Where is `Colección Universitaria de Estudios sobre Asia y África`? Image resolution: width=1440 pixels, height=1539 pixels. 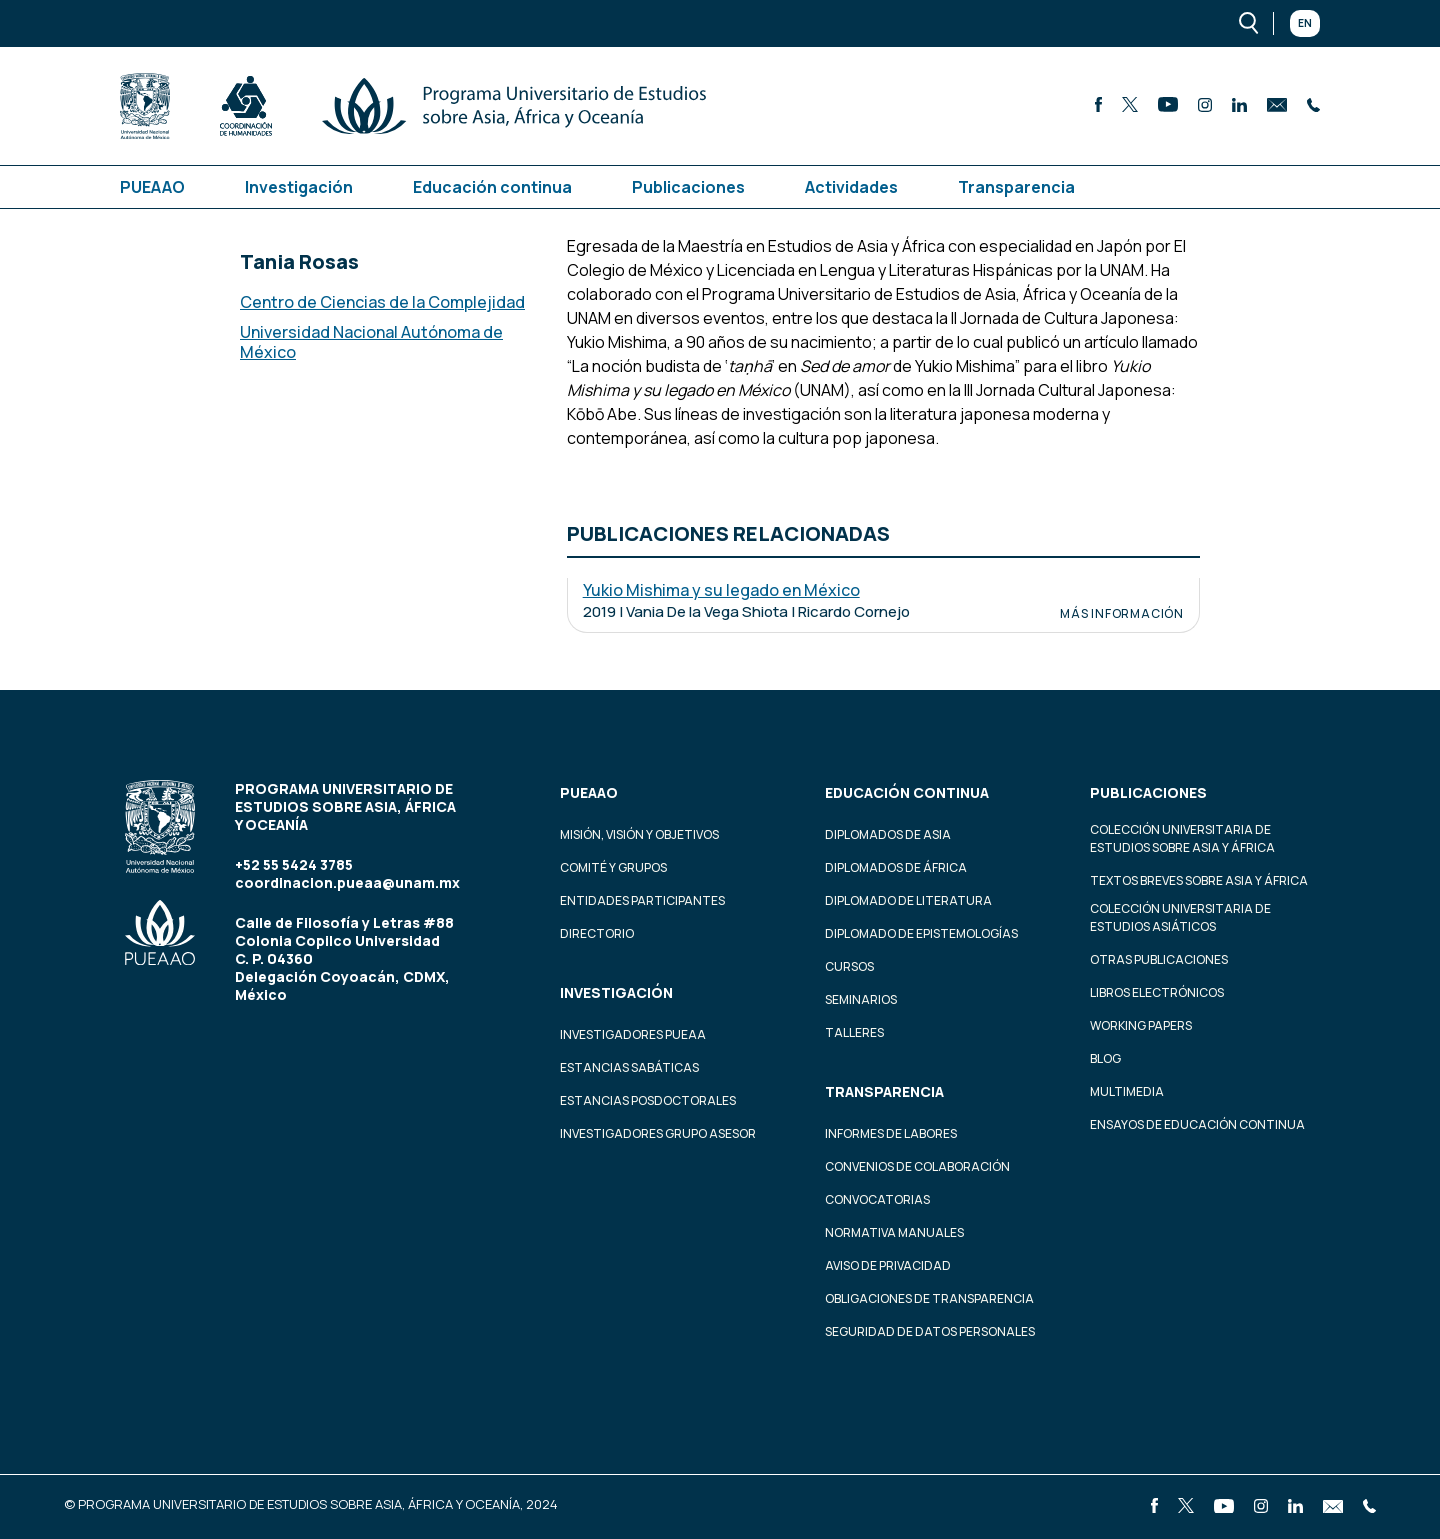
Colección Universitaria de Estudios sobre Asia y África is located at coordinates (1182, 838).